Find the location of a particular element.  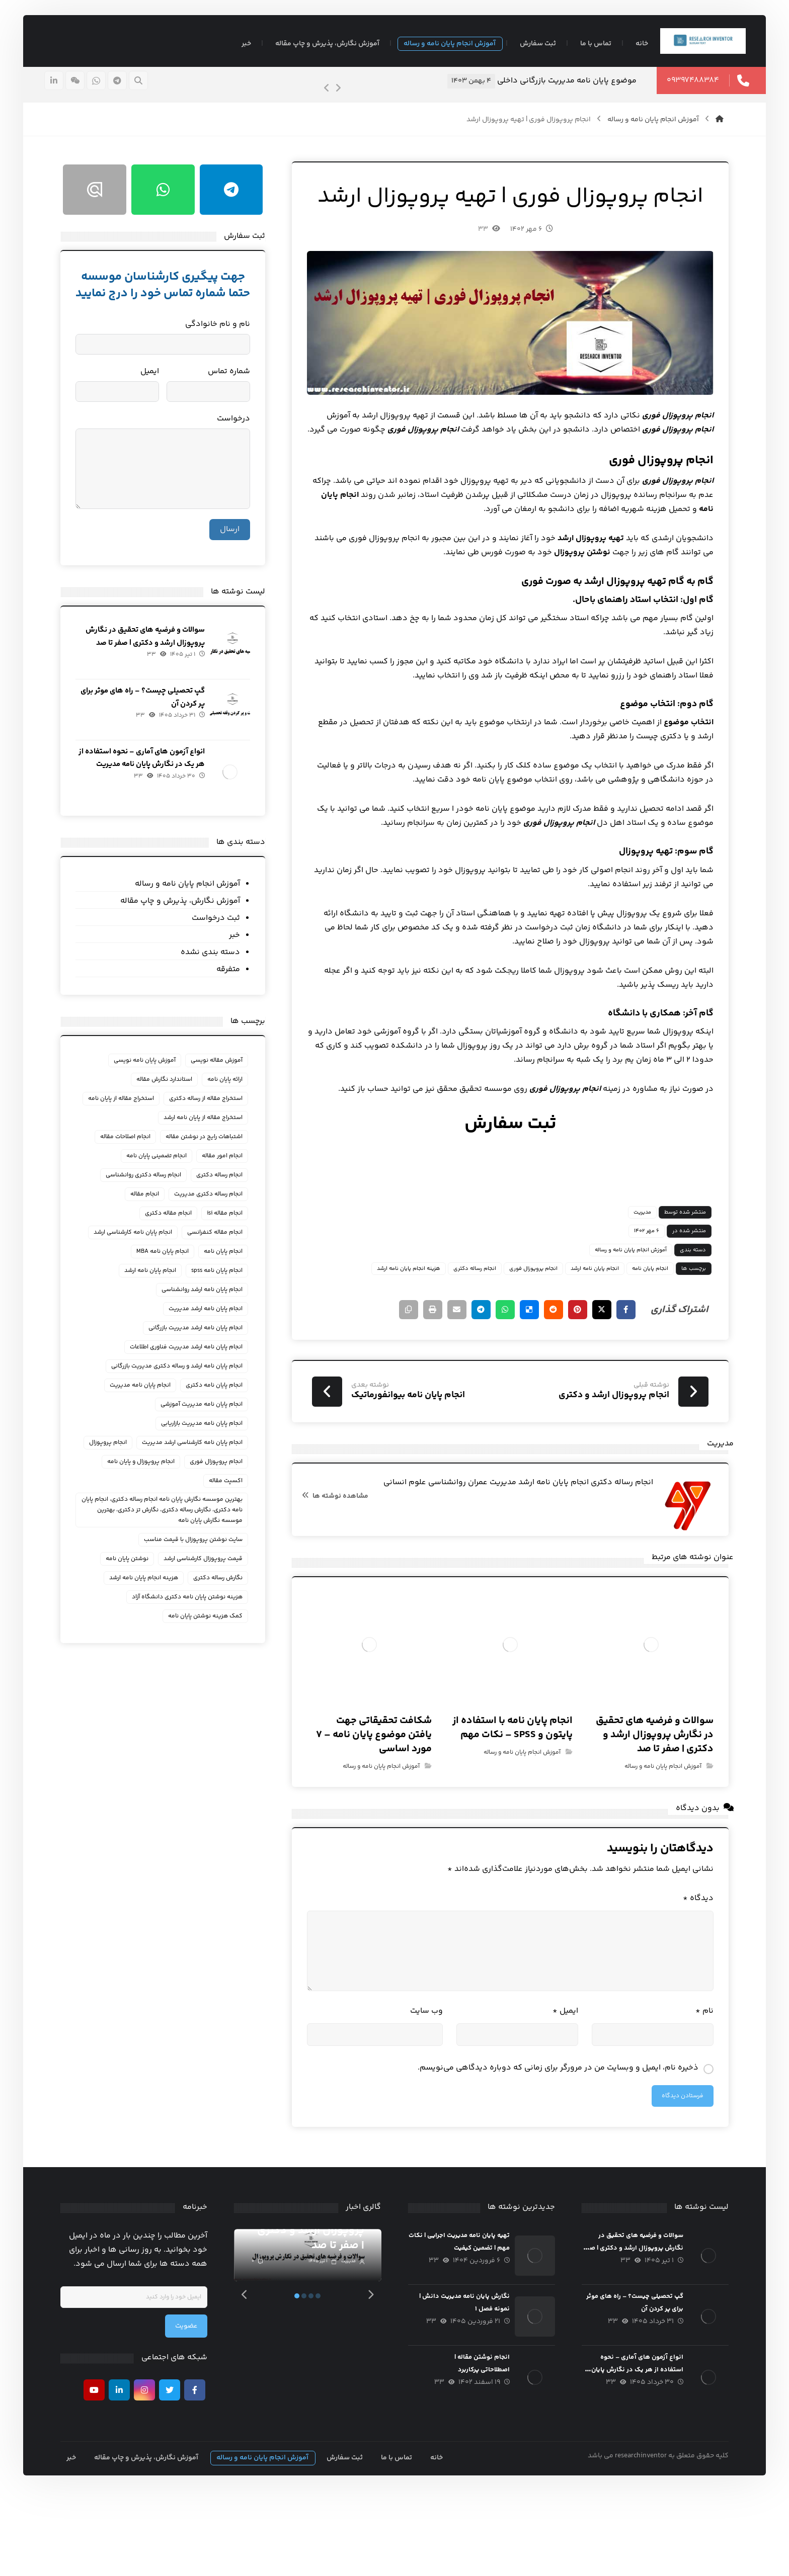

انجام امور مقاله [انجام امور مقاله (42 مورد)] is located at coordinates (228, 1187).